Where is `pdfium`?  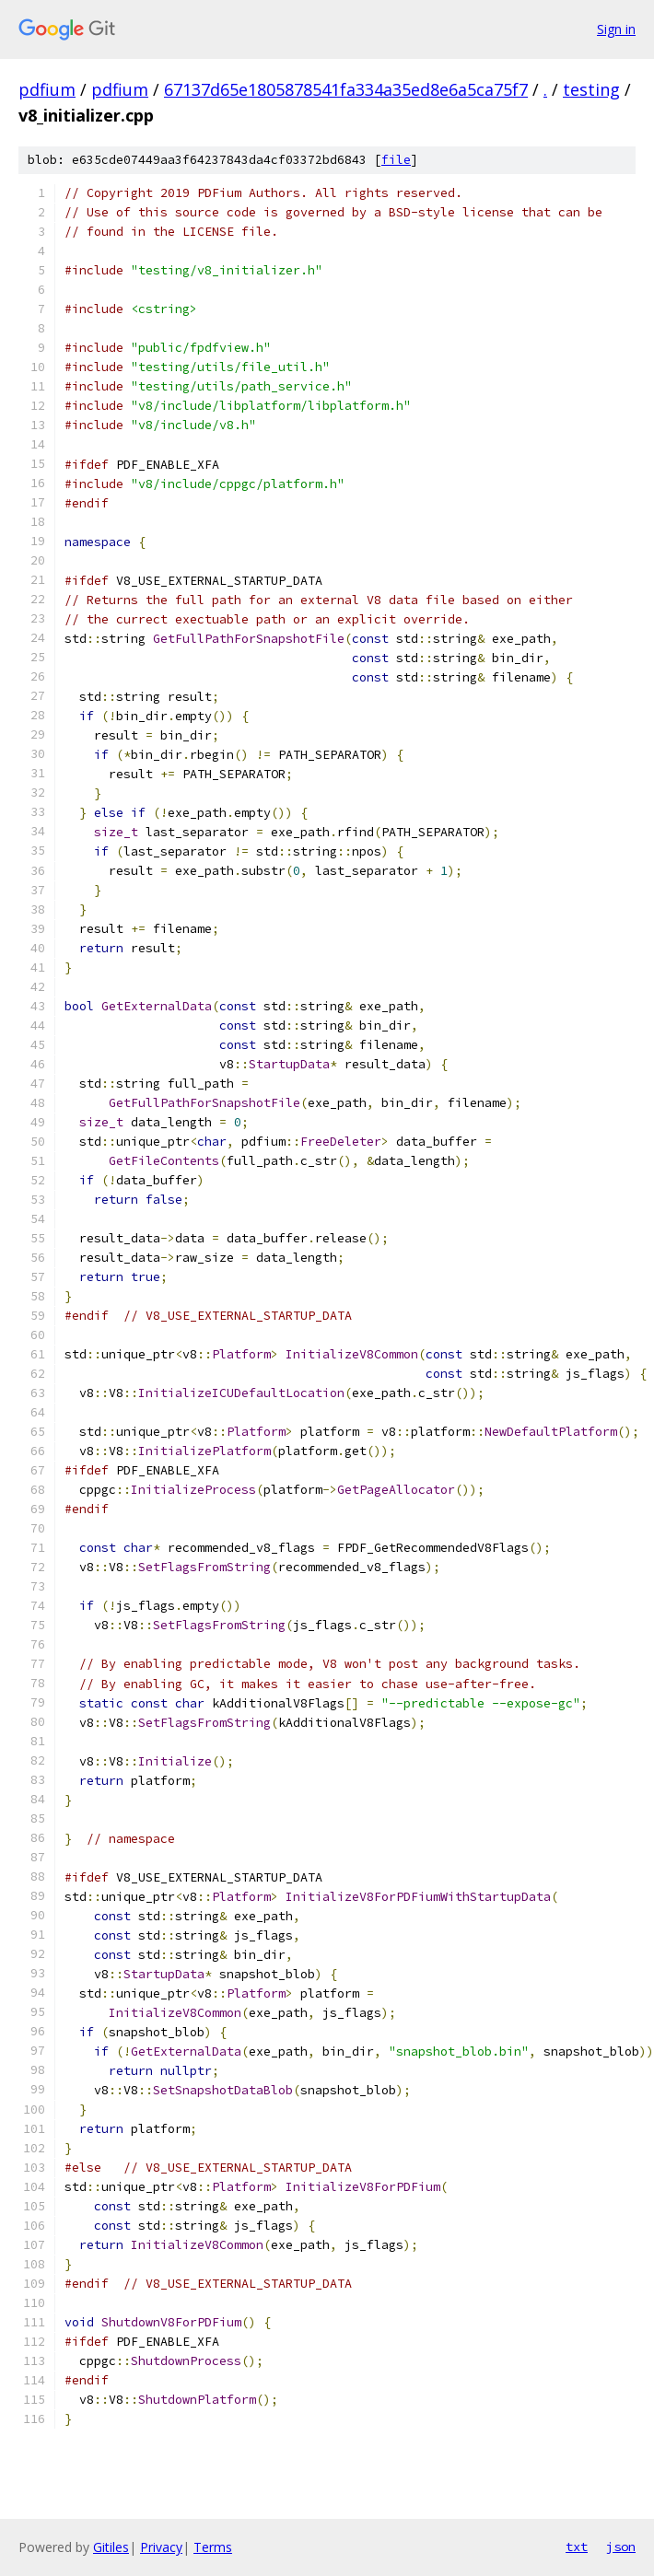
pdfium is located at coordinates (47, 89).